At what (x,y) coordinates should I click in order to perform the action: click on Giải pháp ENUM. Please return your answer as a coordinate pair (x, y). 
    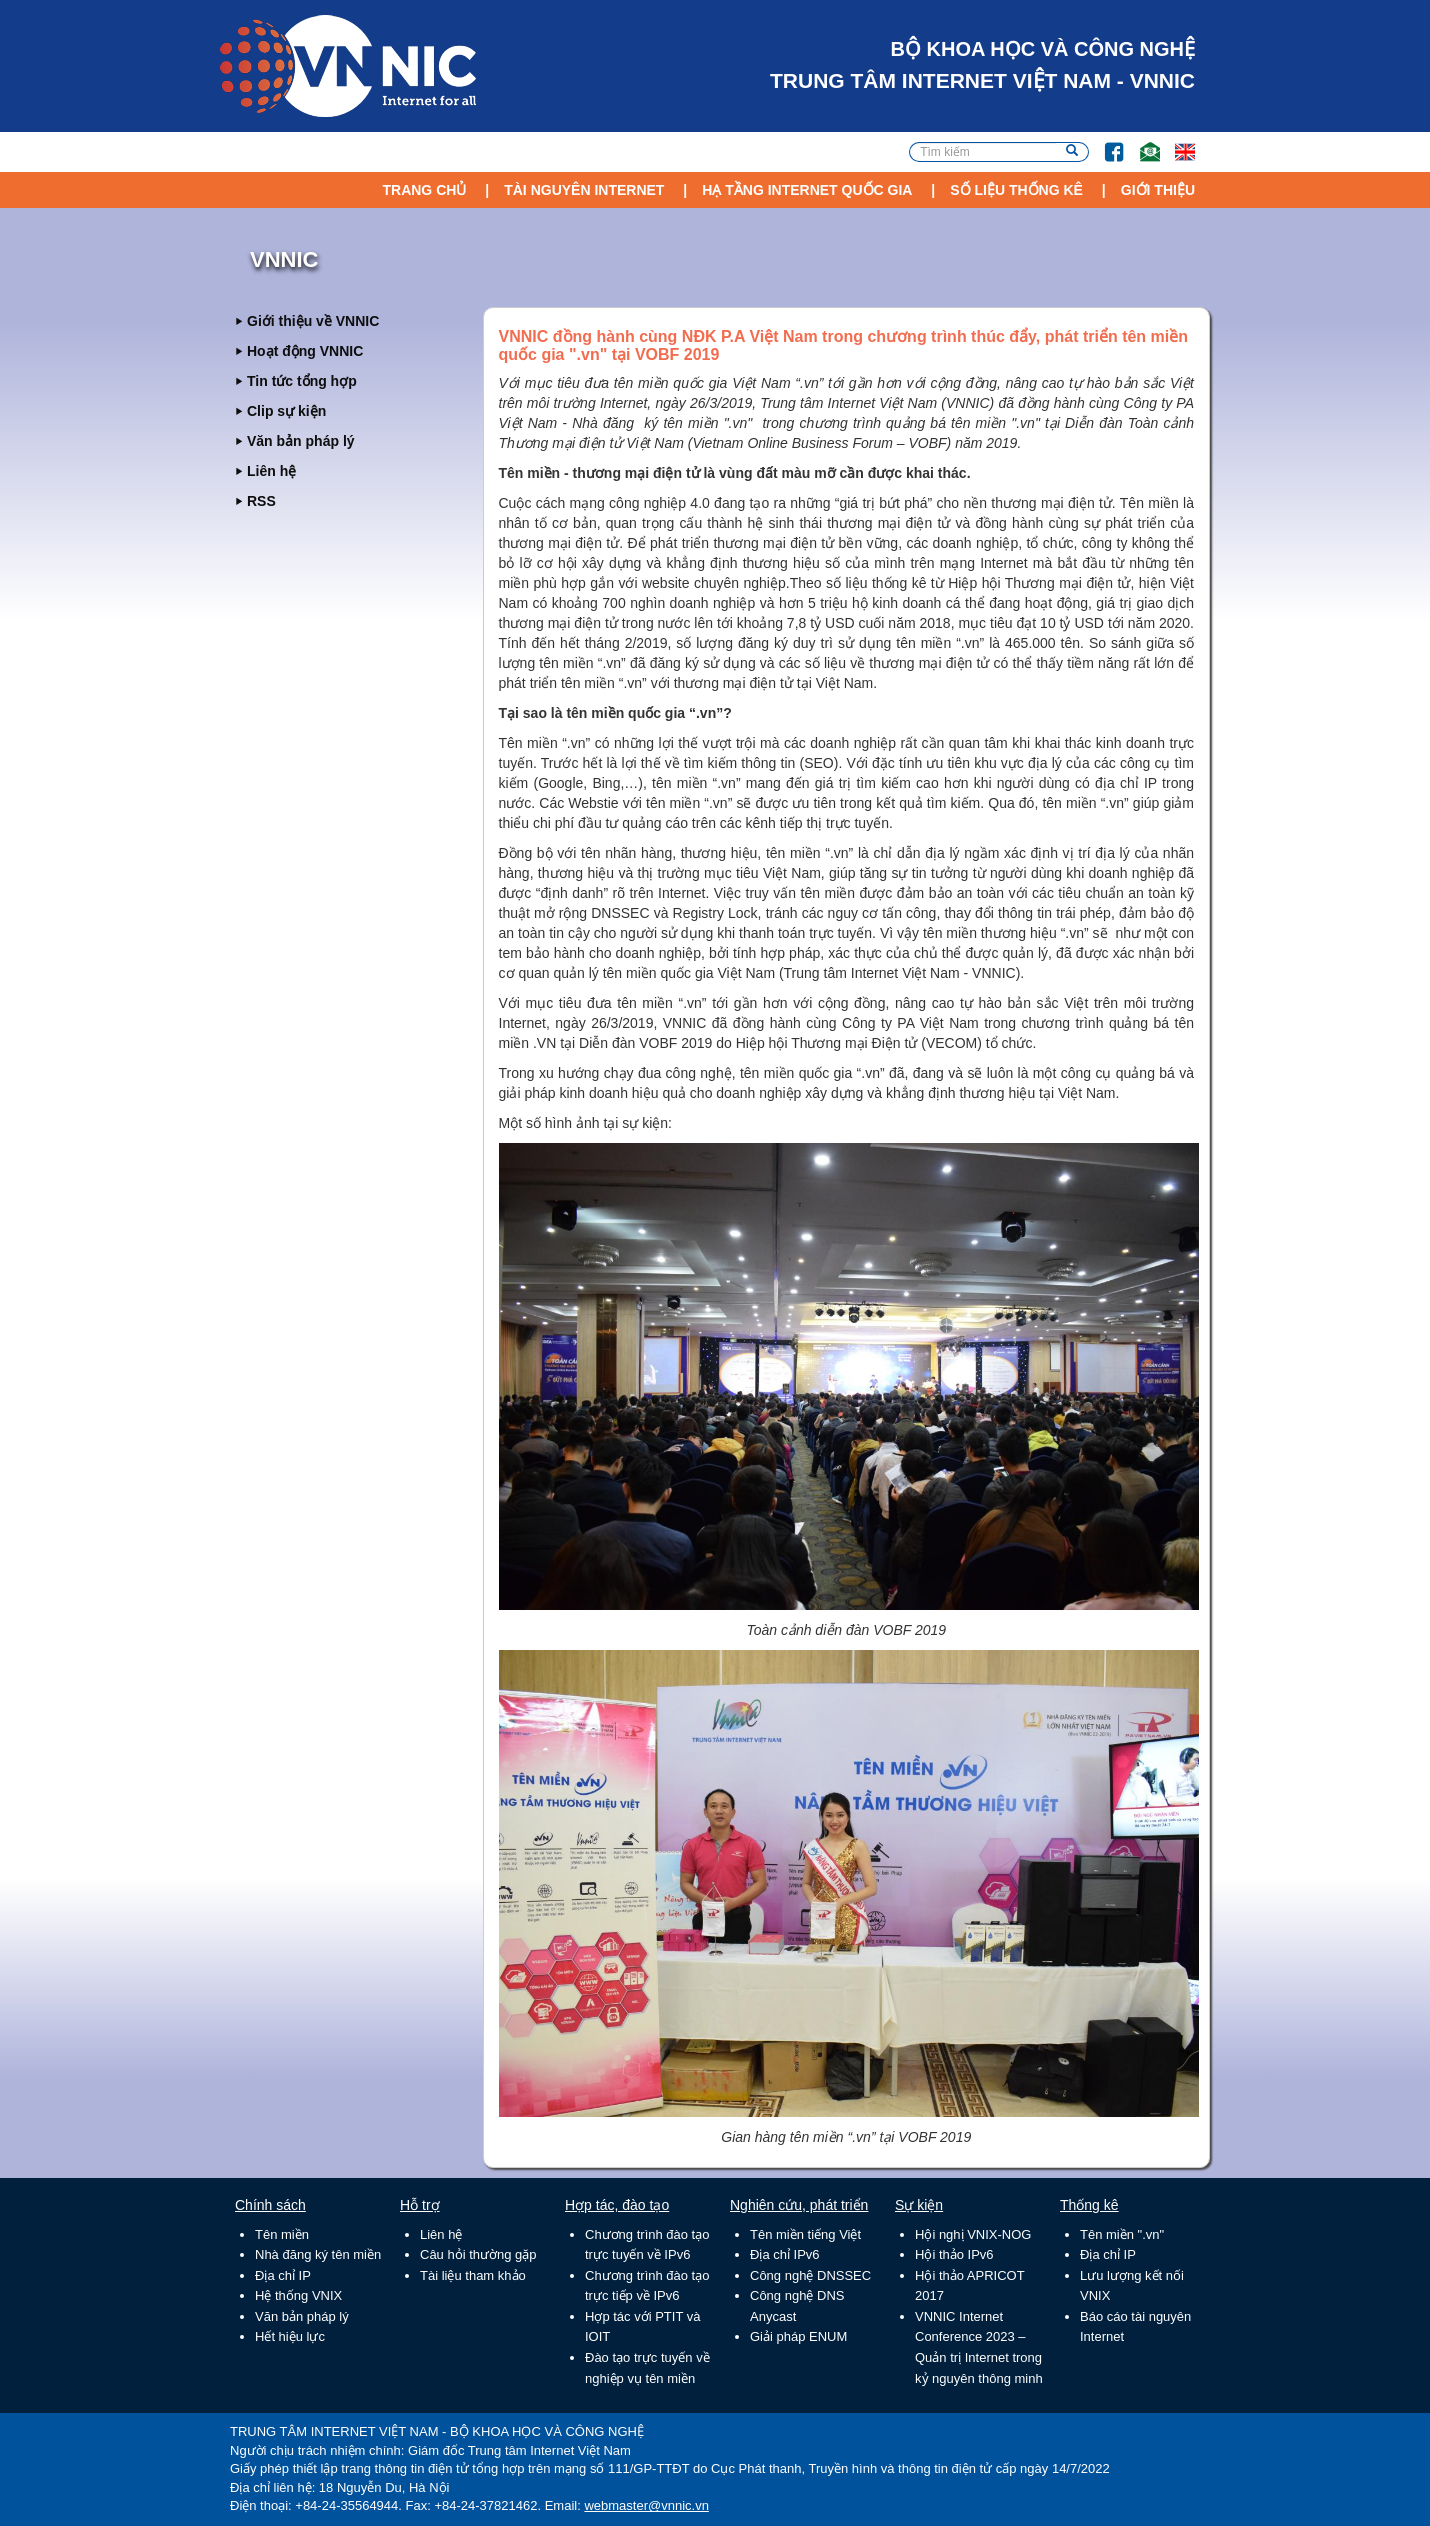
    Looking at the image, I should click on (798, 2336).